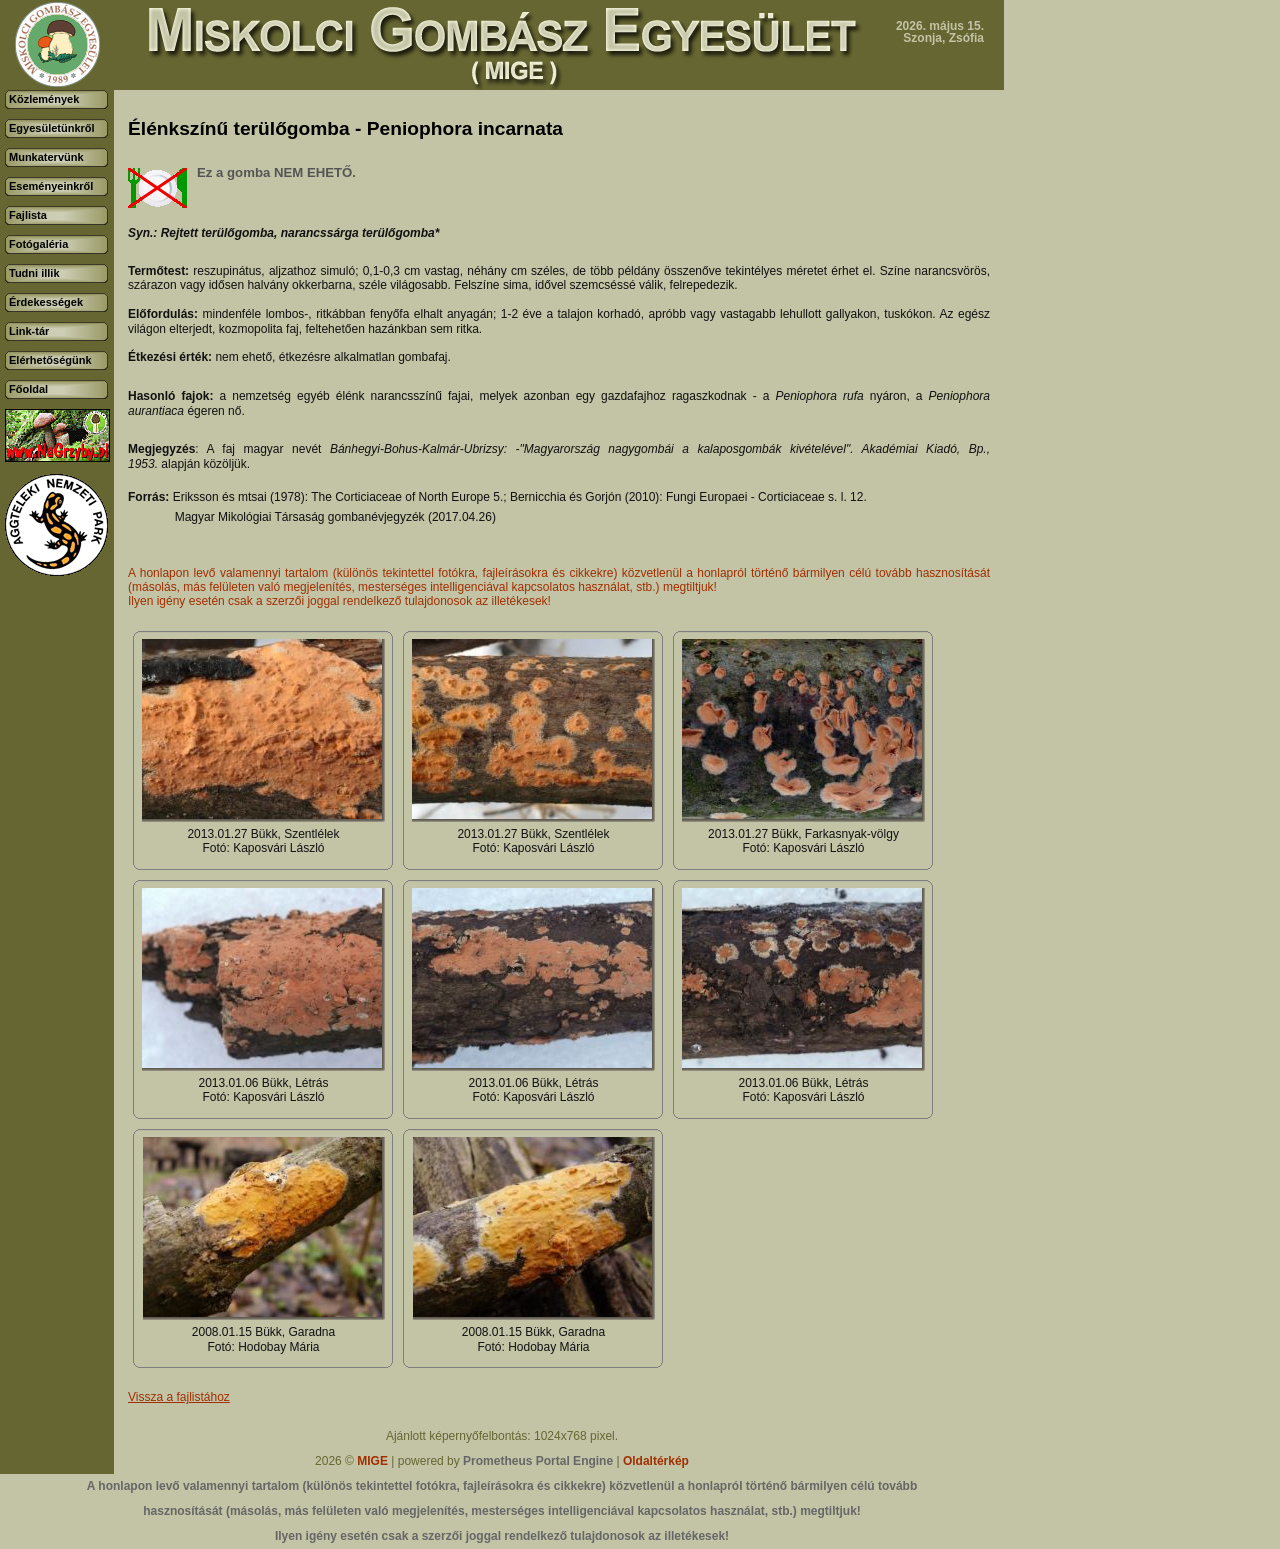  What do you see at coordinates (29, 331) in the screenshot?
I see `Link-tár` at bounding box center [29, 331].